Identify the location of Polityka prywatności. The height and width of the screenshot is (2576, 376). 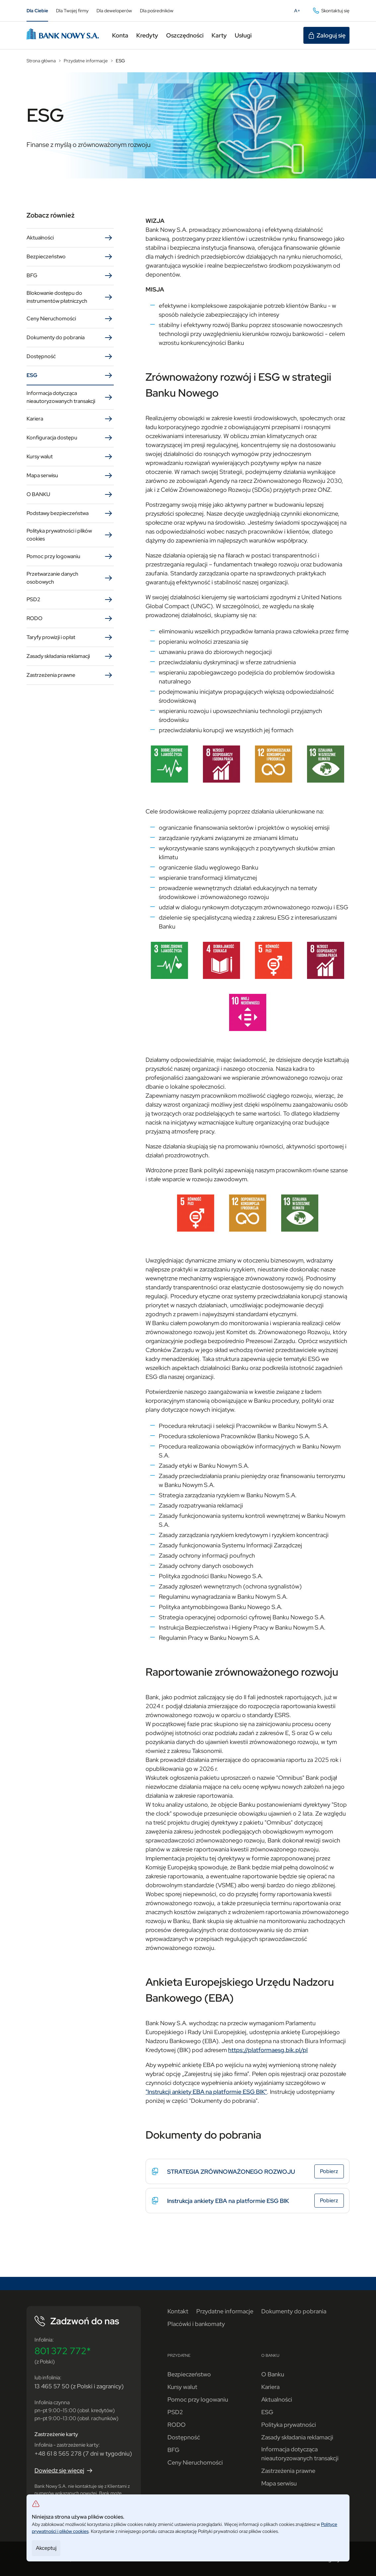
(288, 2424).